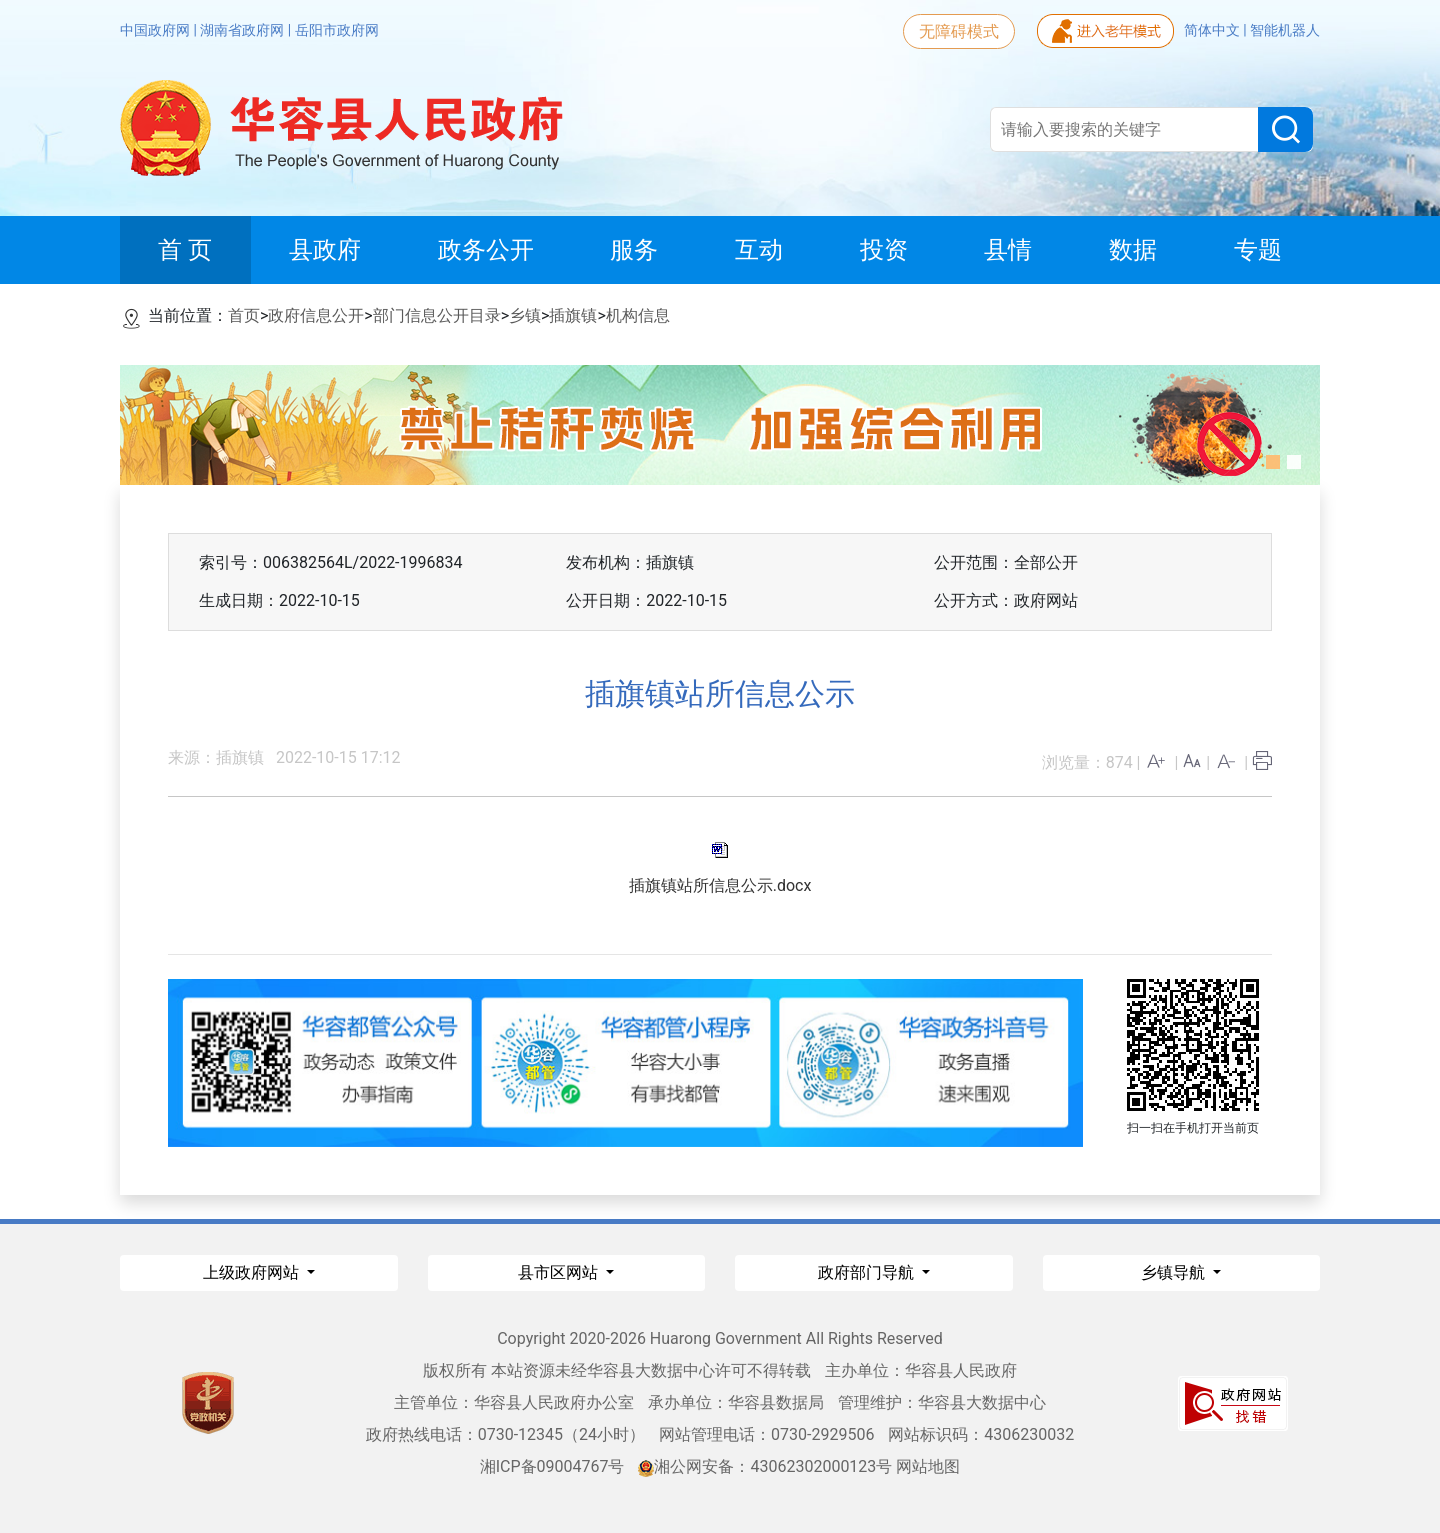 This screenshot has width=1440, height=1533. Describe the element at coordinates (1175, 1272) in the screenshot. I see `乡镇导航` at that location.